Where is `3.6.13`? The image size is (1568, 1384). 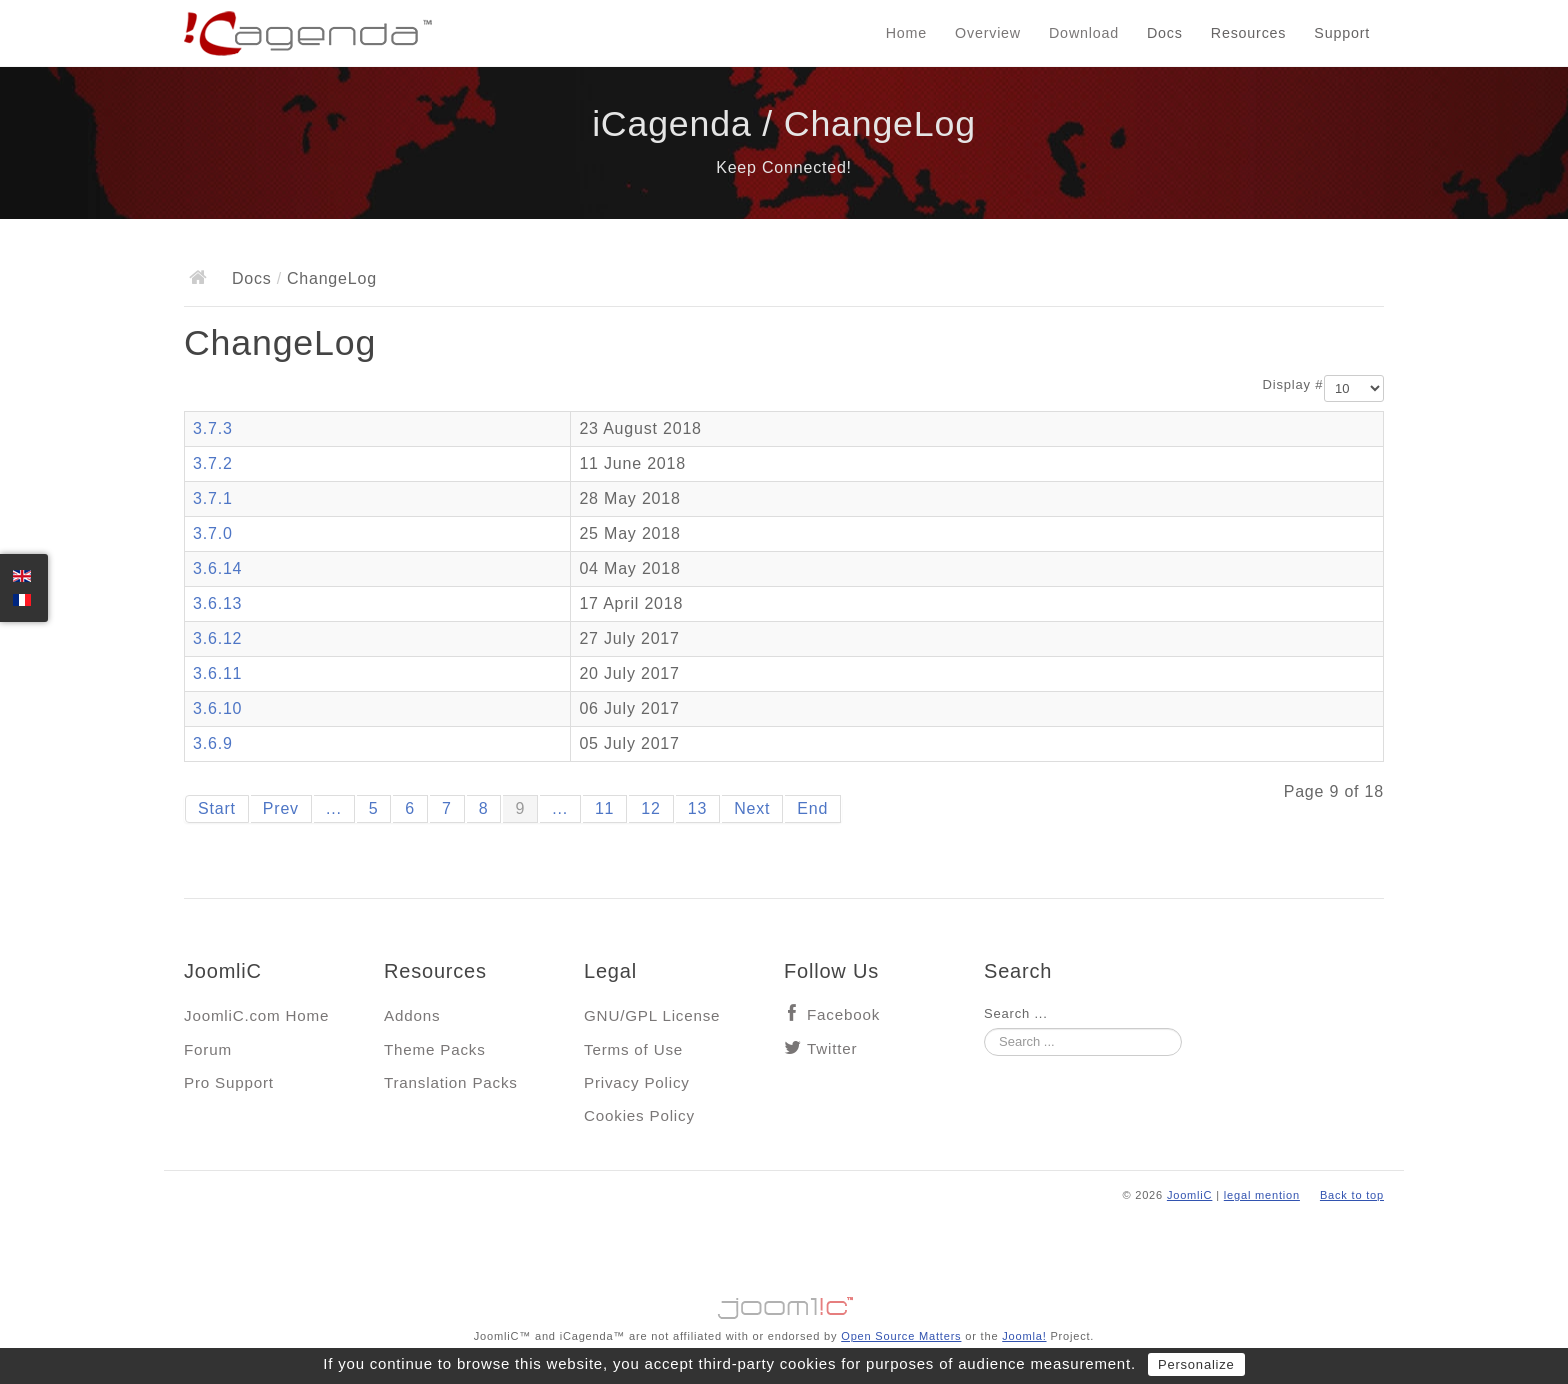 3.6.13 is located at coordinates (217, 603).